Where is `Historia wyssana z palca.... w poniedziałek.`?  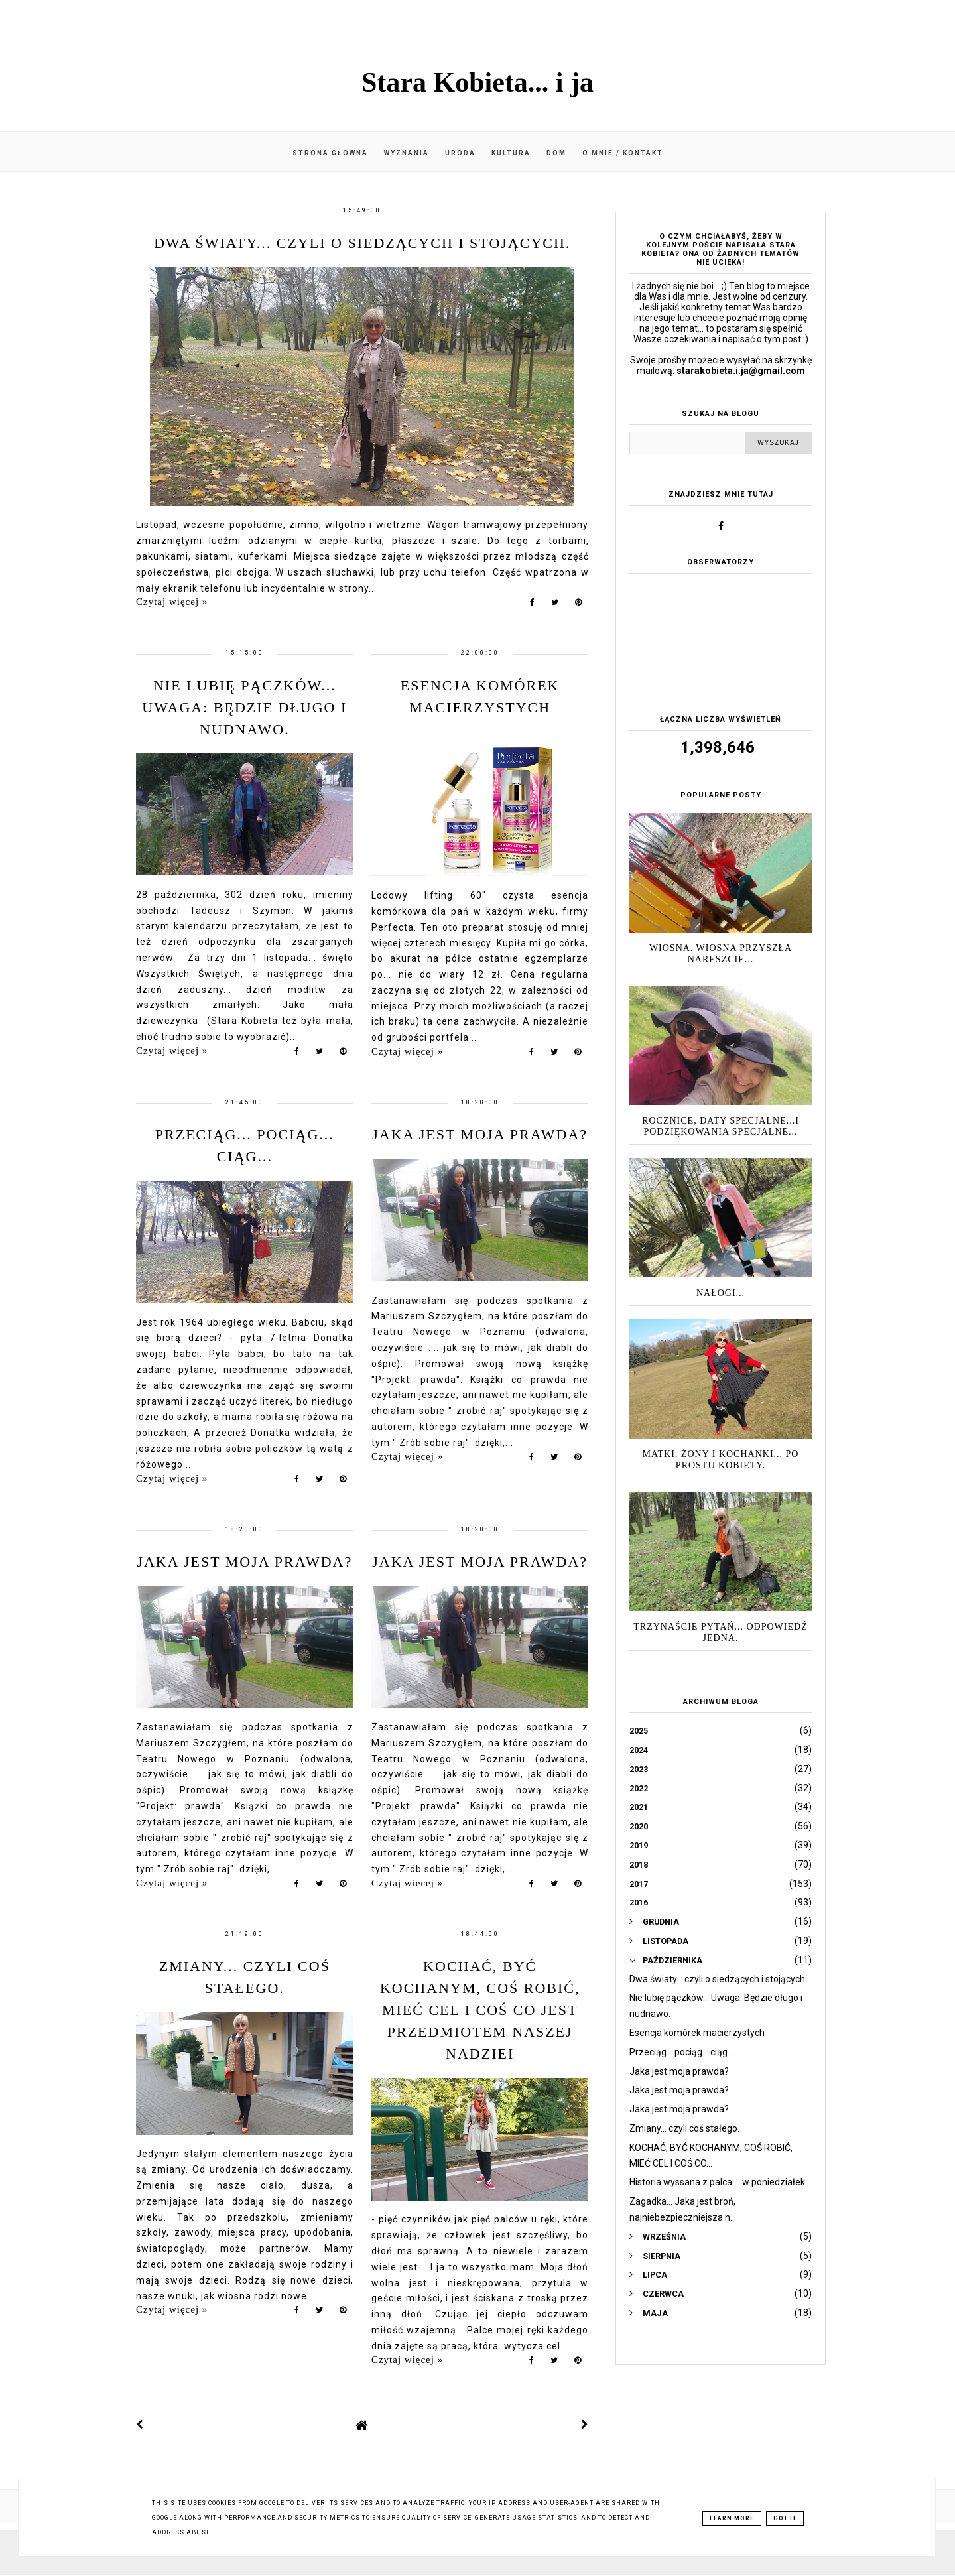 Historia wyssana z palca.... w poniedziałek. is located at coordinates (718, 2182).